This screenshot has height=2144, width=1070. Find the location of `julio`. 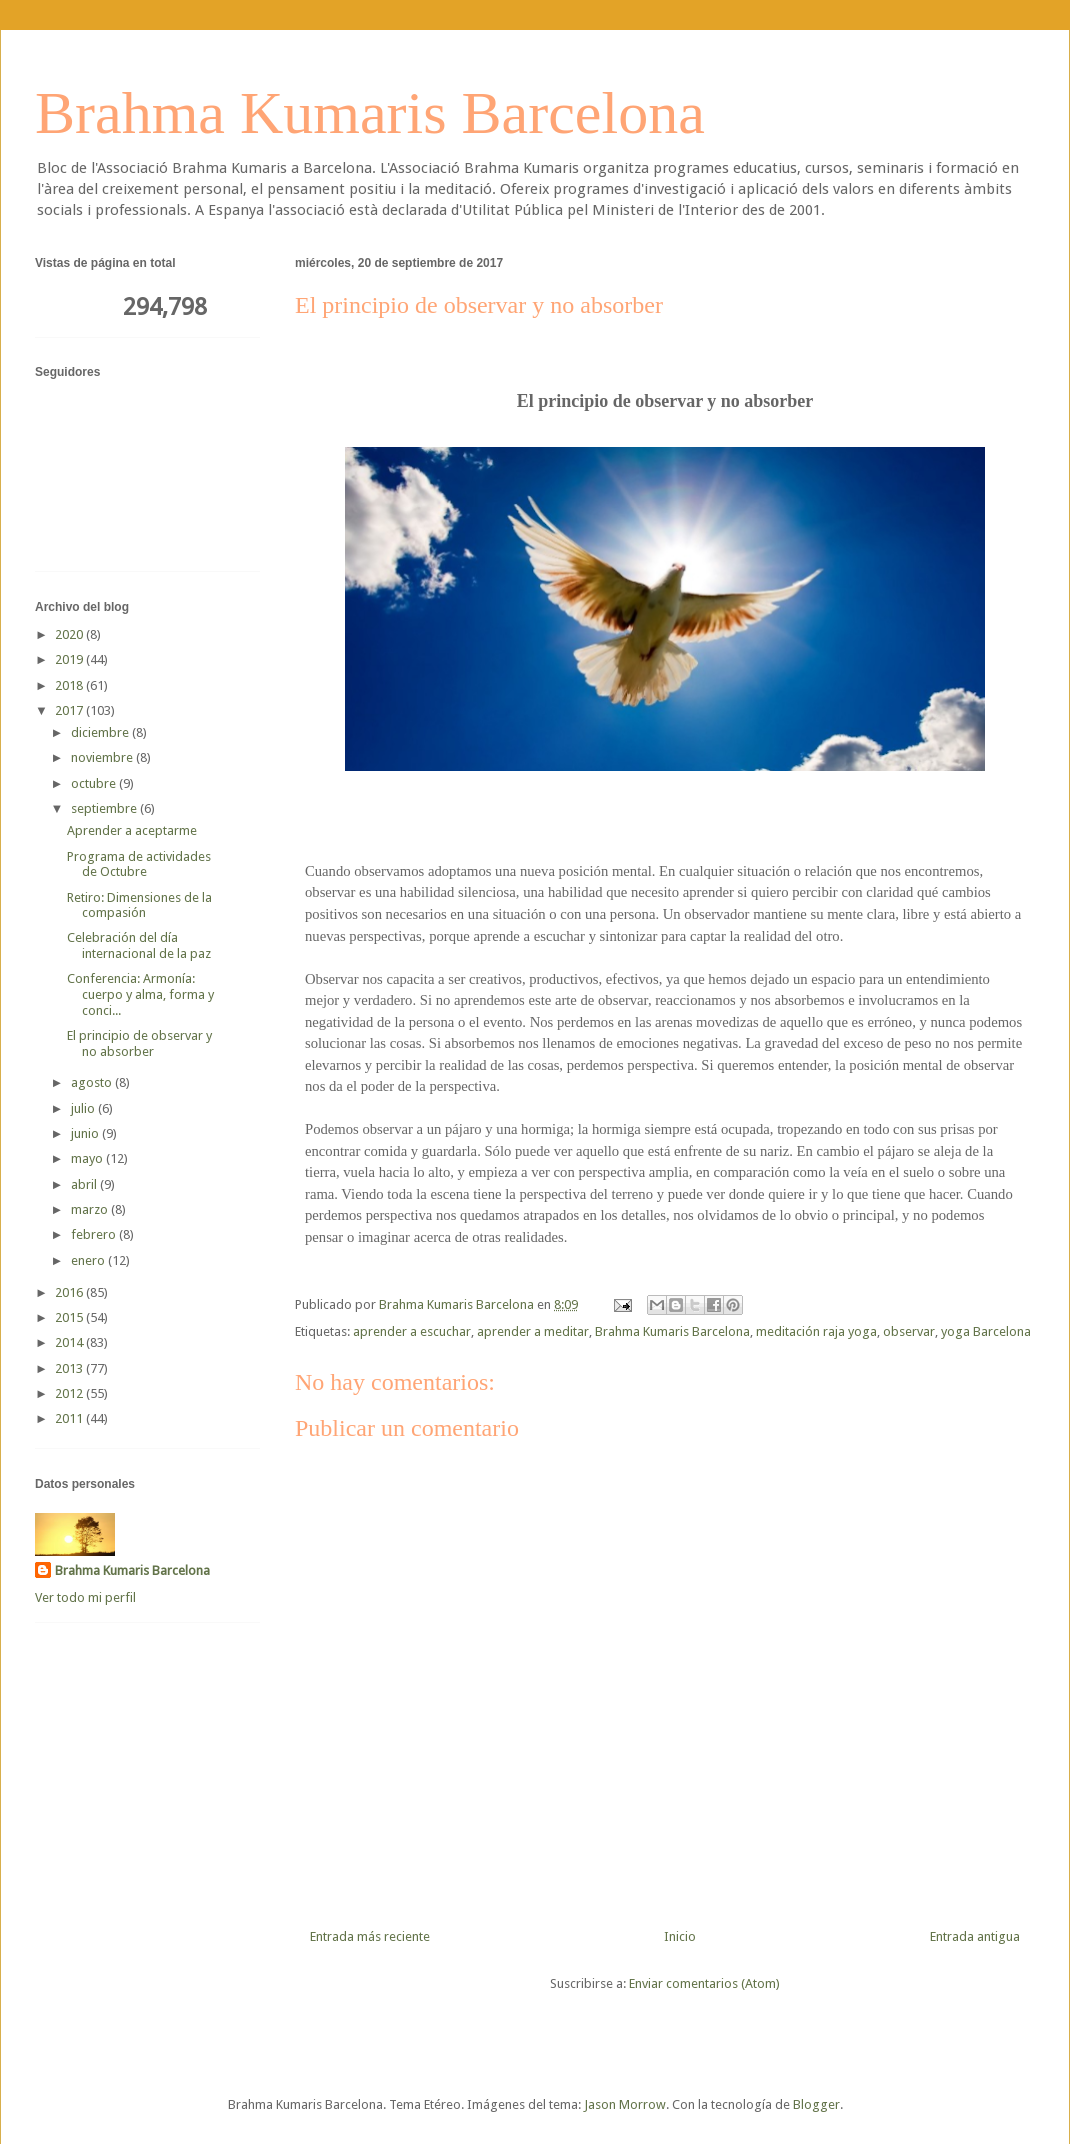

julio is located at coordinates (84, 1108).